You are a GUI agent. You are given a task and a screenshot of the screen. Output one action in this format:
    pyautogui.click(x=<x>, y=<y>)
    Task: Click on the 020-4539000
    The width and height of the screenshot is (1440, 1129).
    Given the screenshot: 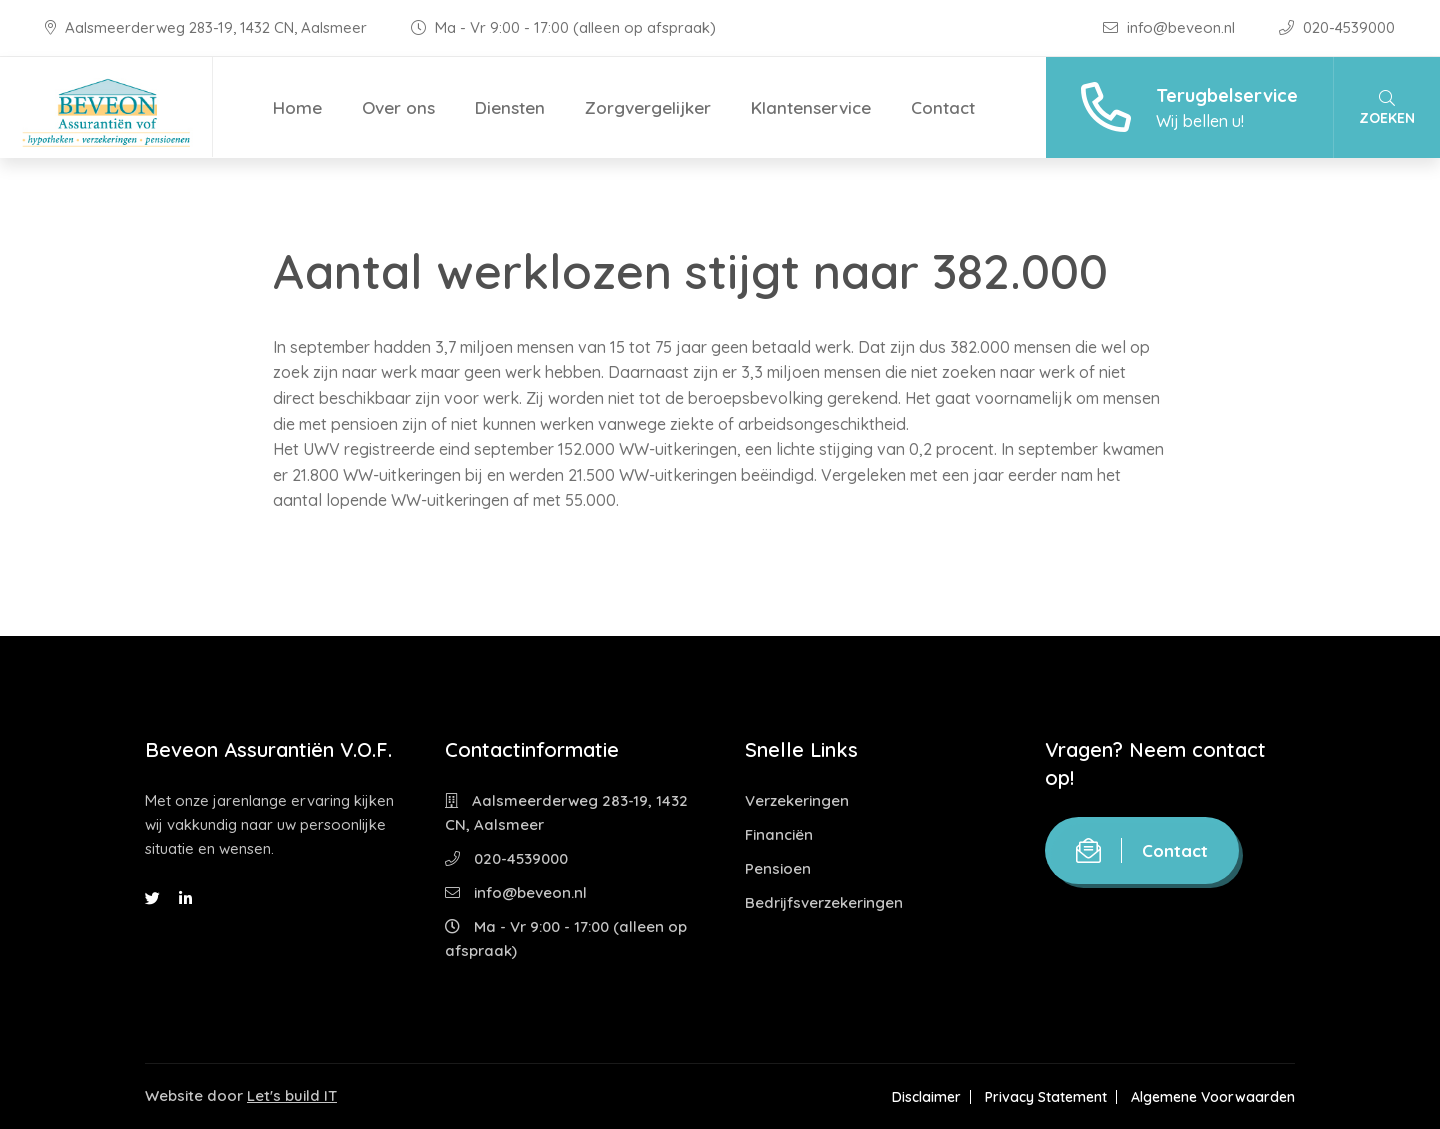 What is the action you would take?
    pyautogui.click(x=1337, y=27)
    